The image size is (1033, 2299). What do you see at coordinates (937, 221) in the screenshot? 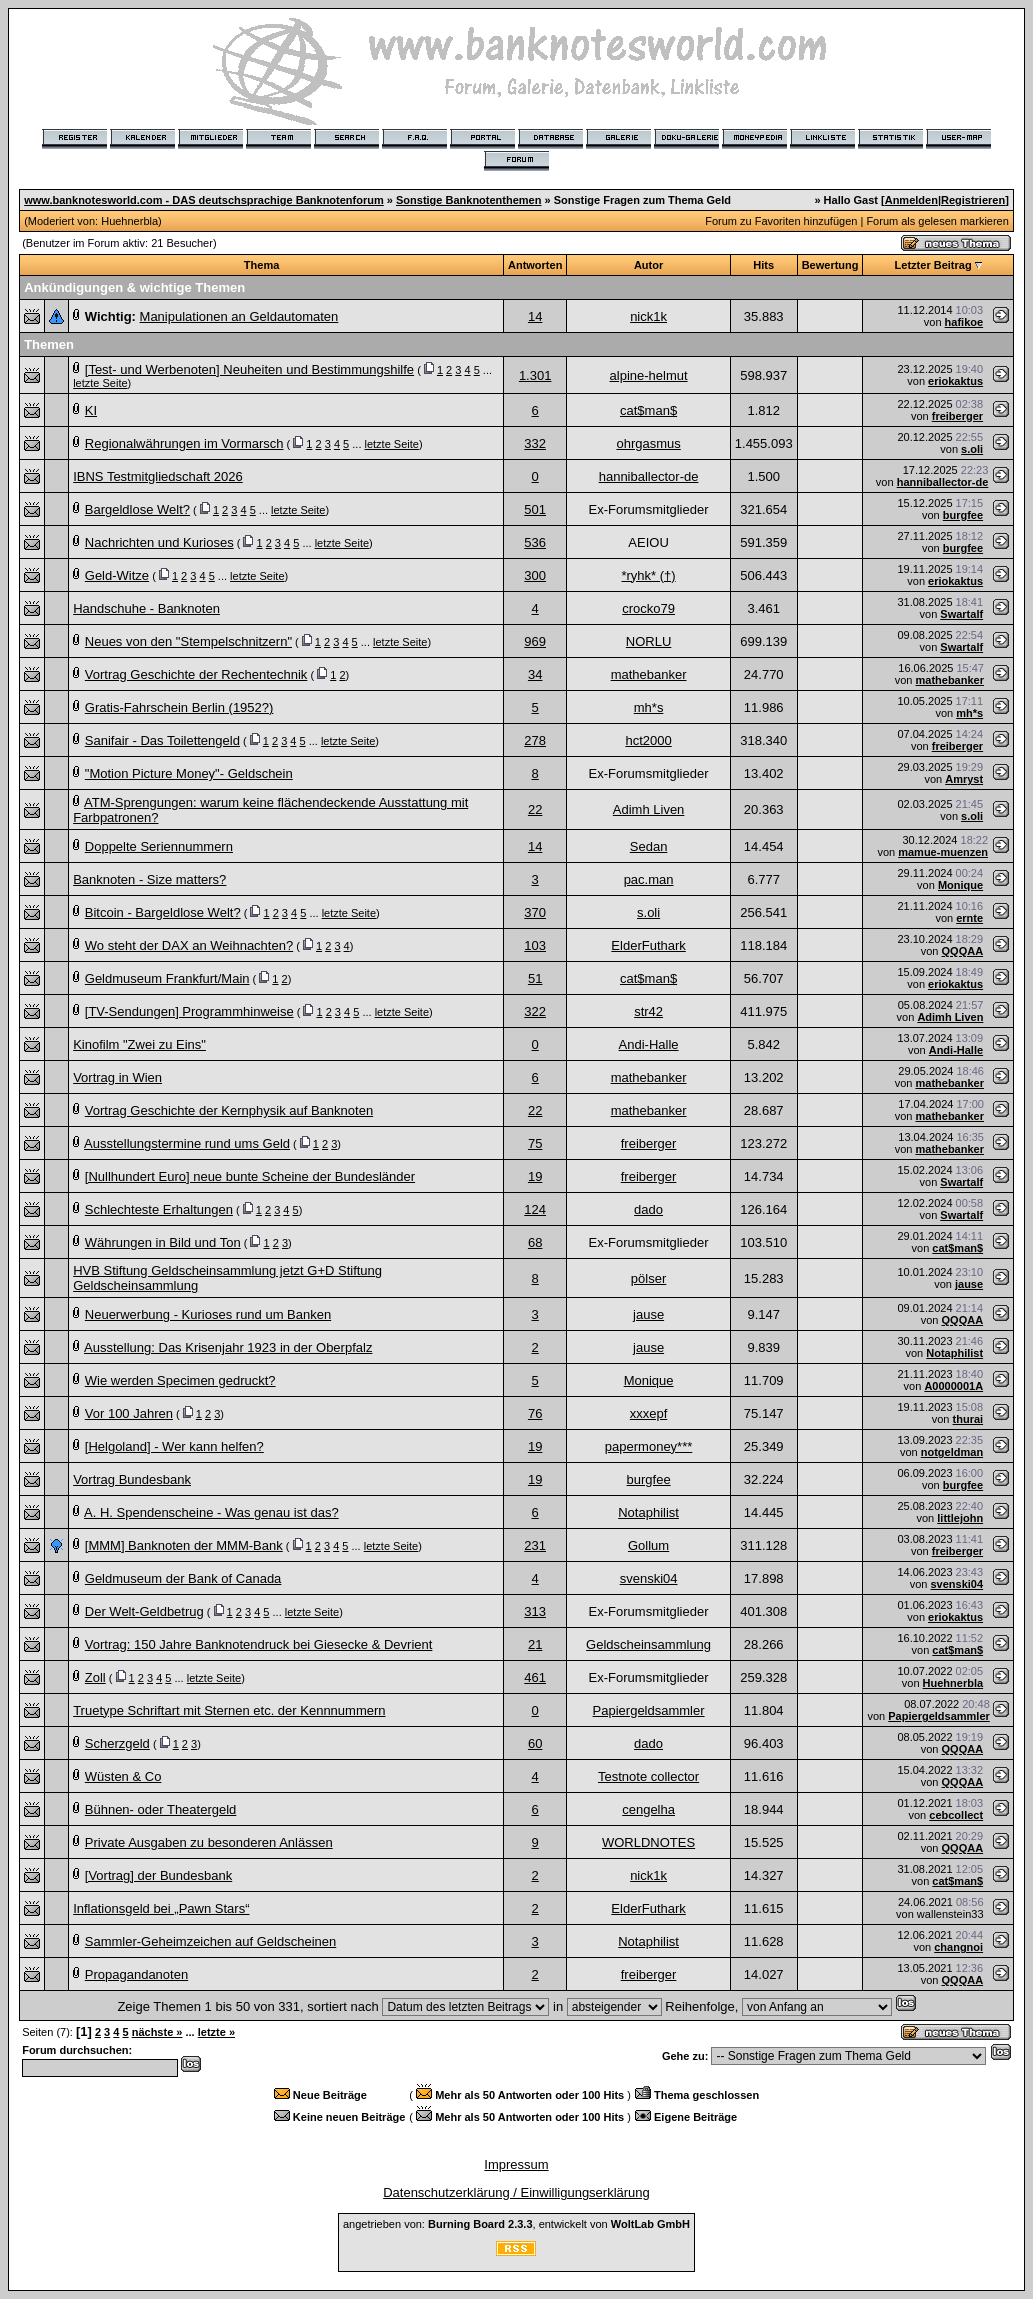
I see `Forum als gelesen markieren` at bounding box center [937, 221].